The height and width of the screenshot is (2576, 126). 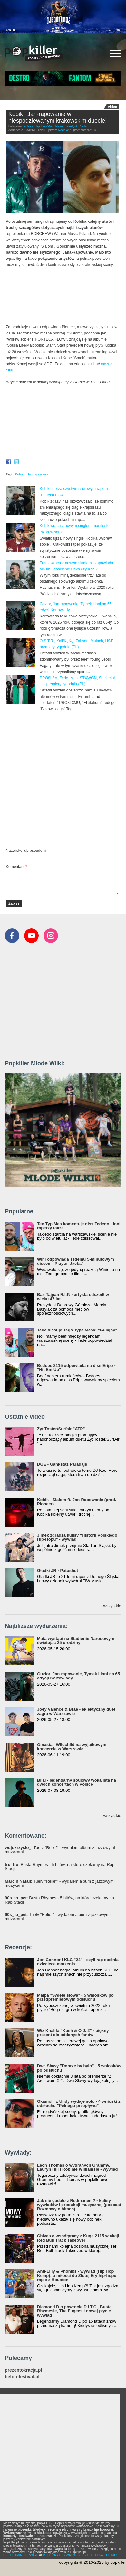 What do you see at coordinates (75, 1640) in the screenshot?
I see `Mata wystąpi na Stadionie Narodowym świętując 25 urodziny` at bounding box center [75, 1640].